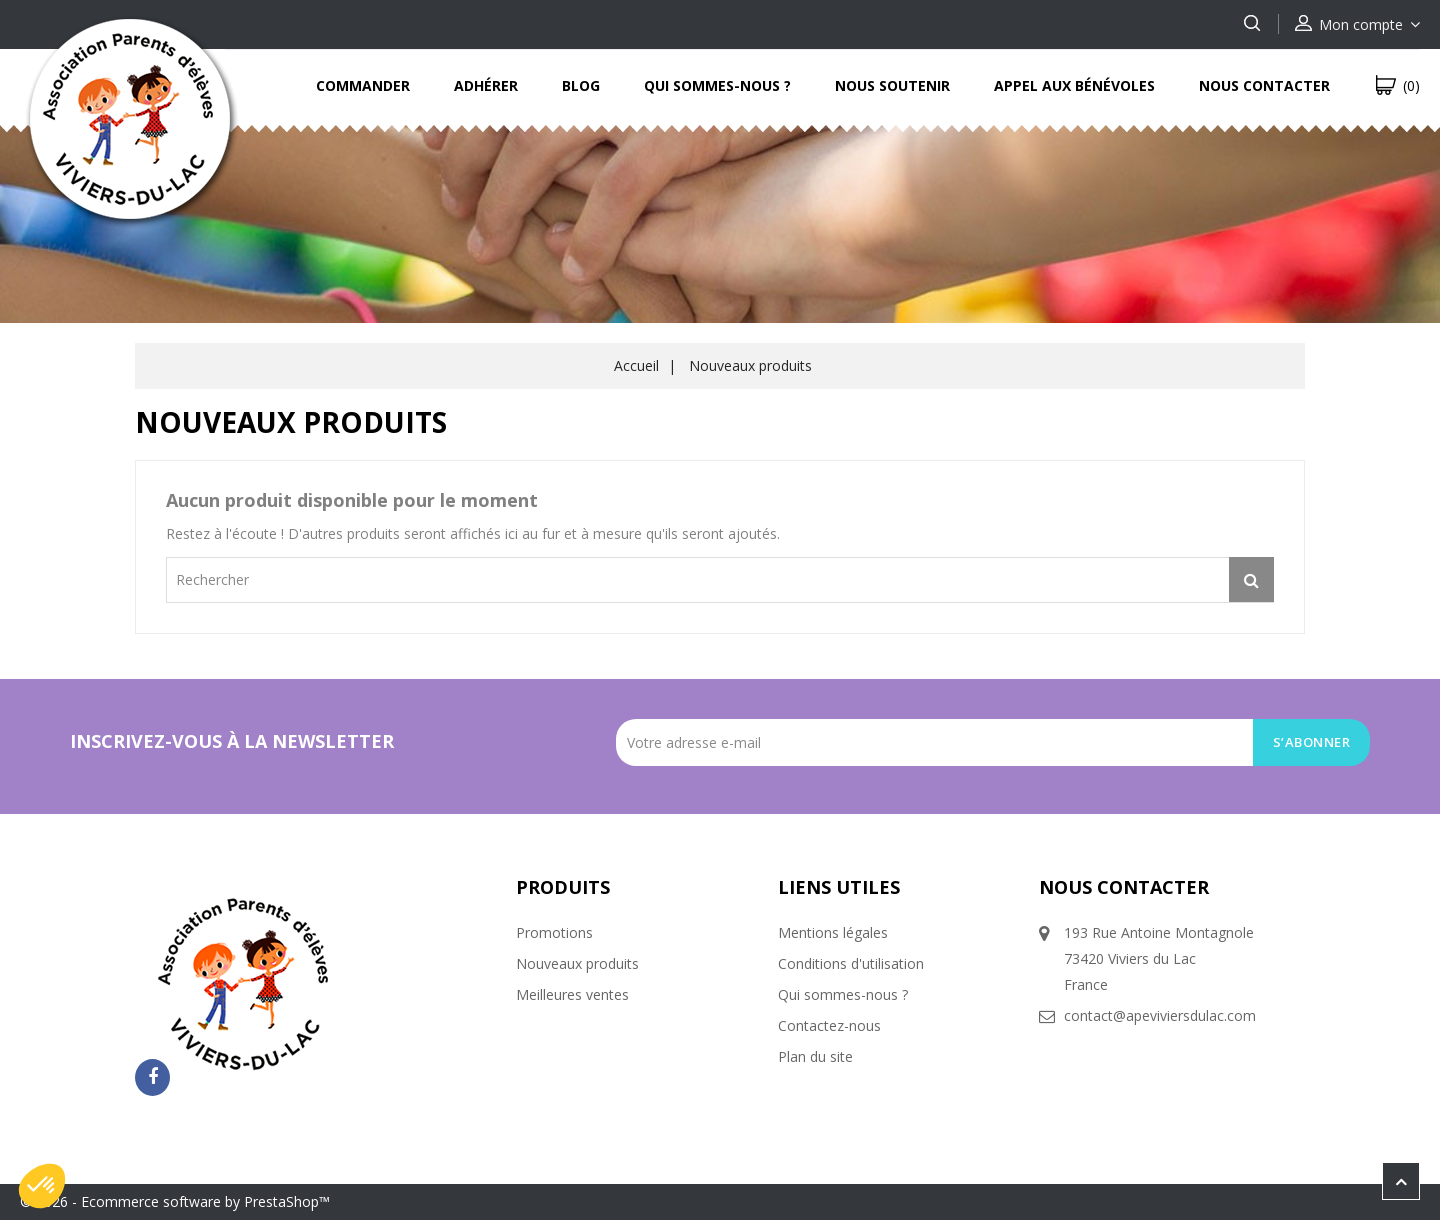 Image resolution: width=1440 pixels, height=1220 pixels. I want to click on Conditions d'utilisation, so click(851, 963).